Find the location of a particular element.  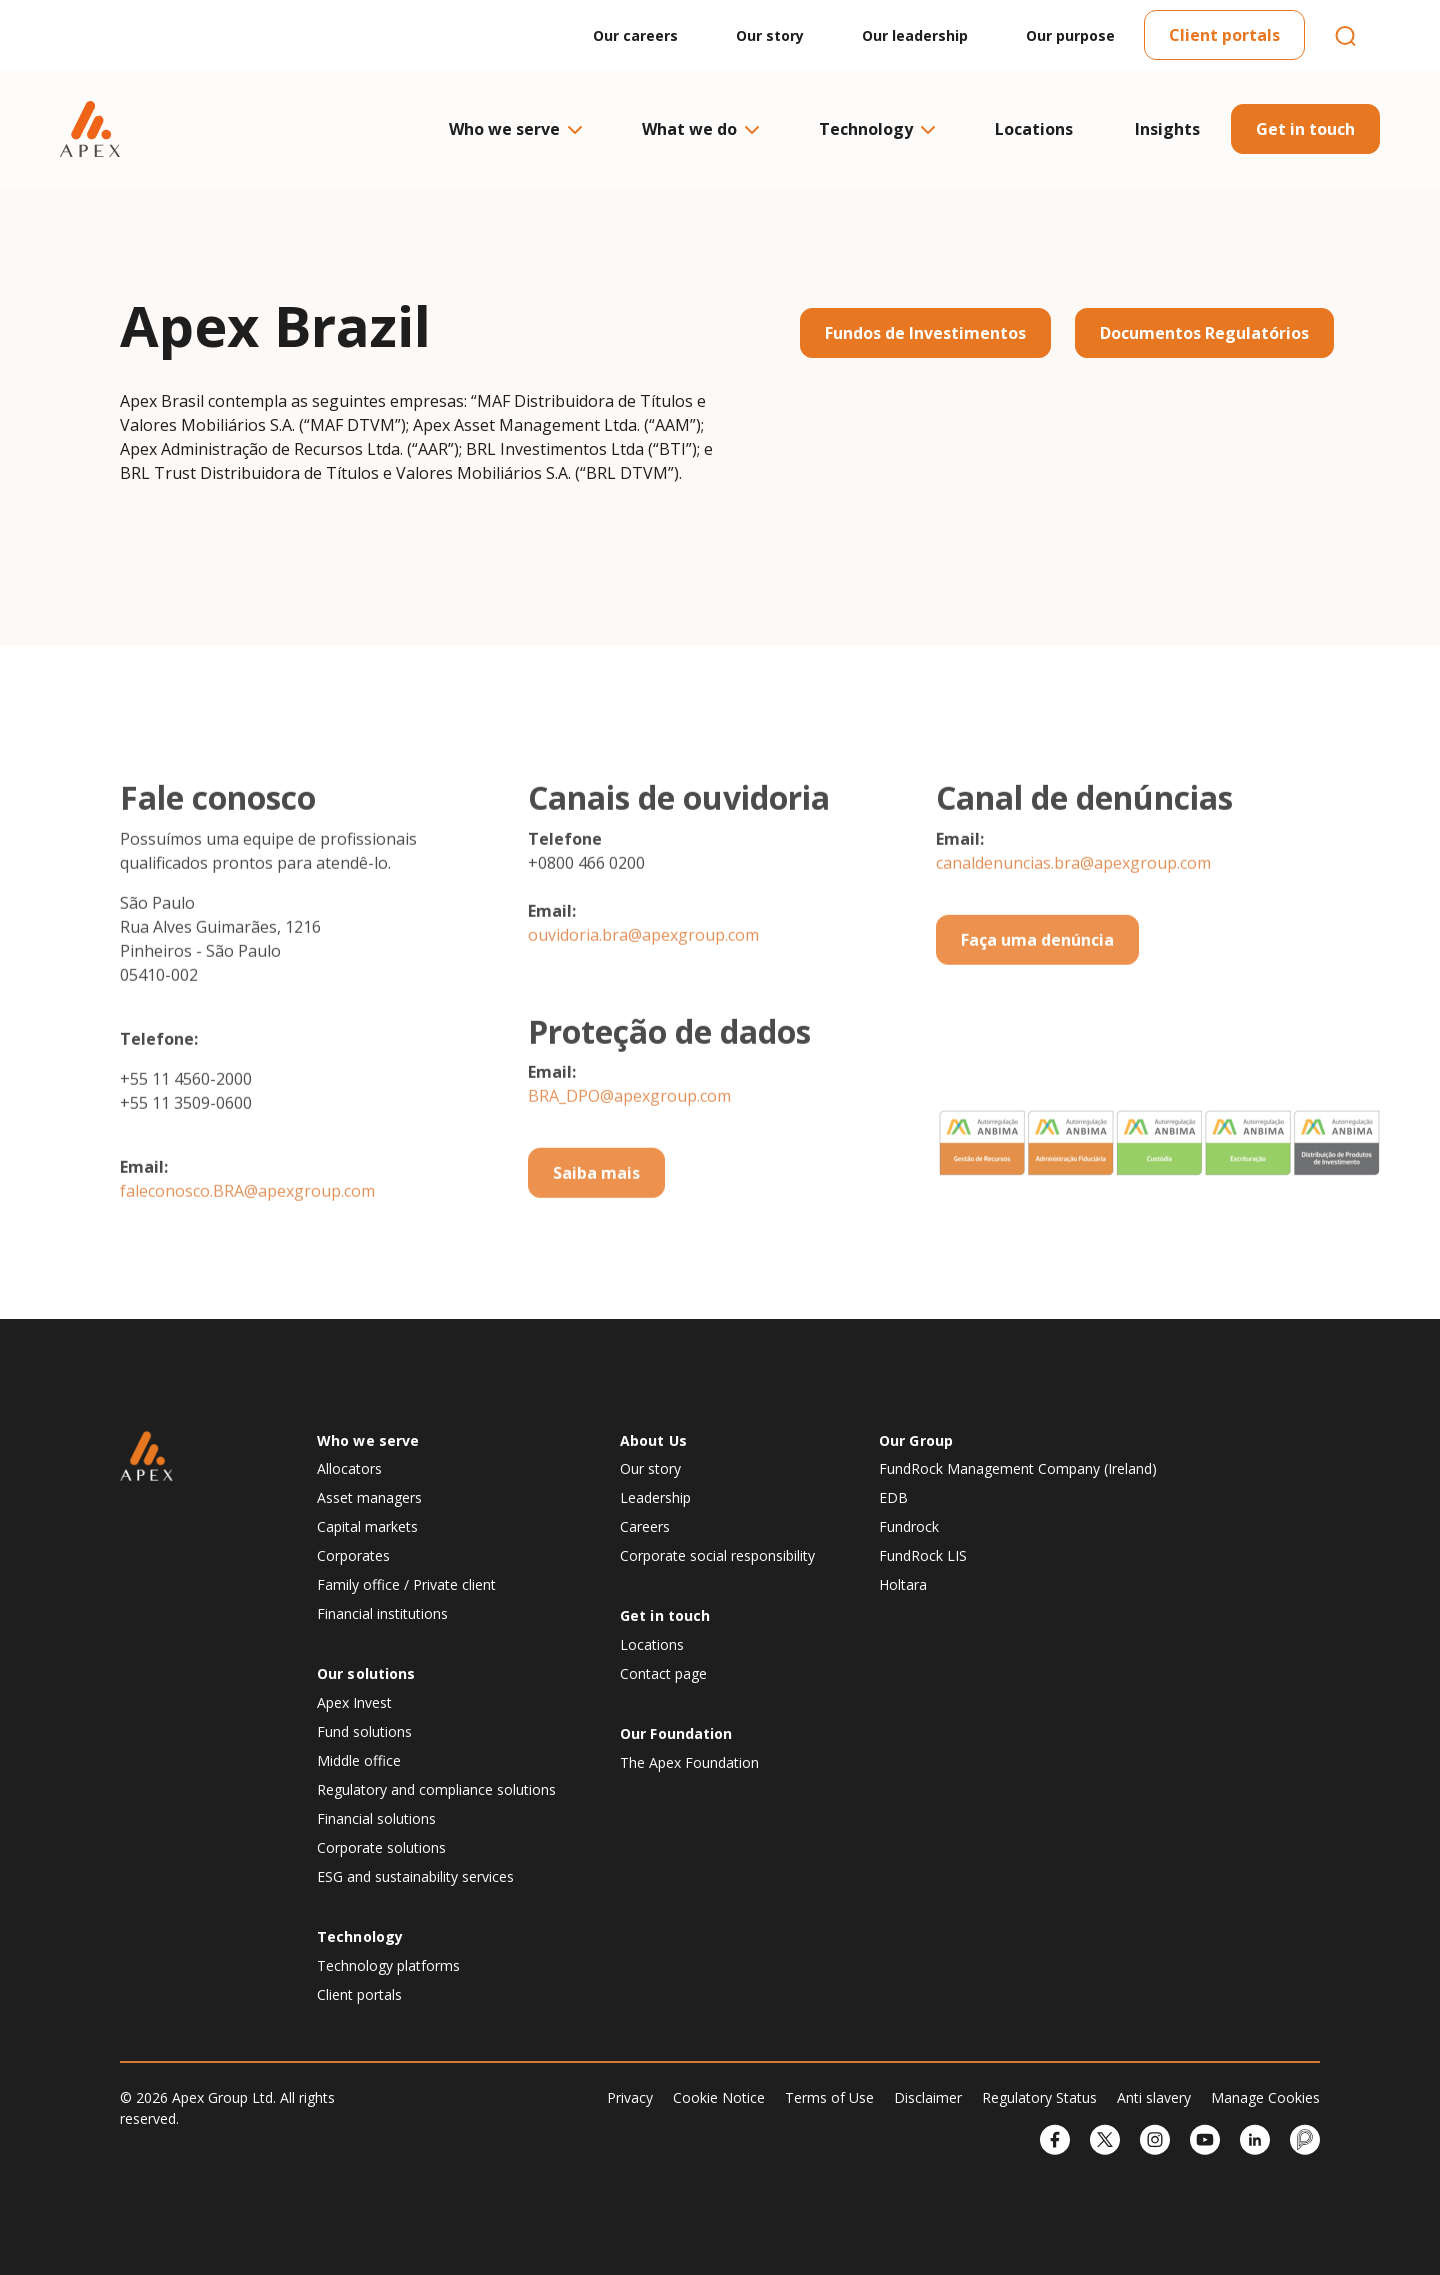

Insights is located at coordinates (1167, 129).